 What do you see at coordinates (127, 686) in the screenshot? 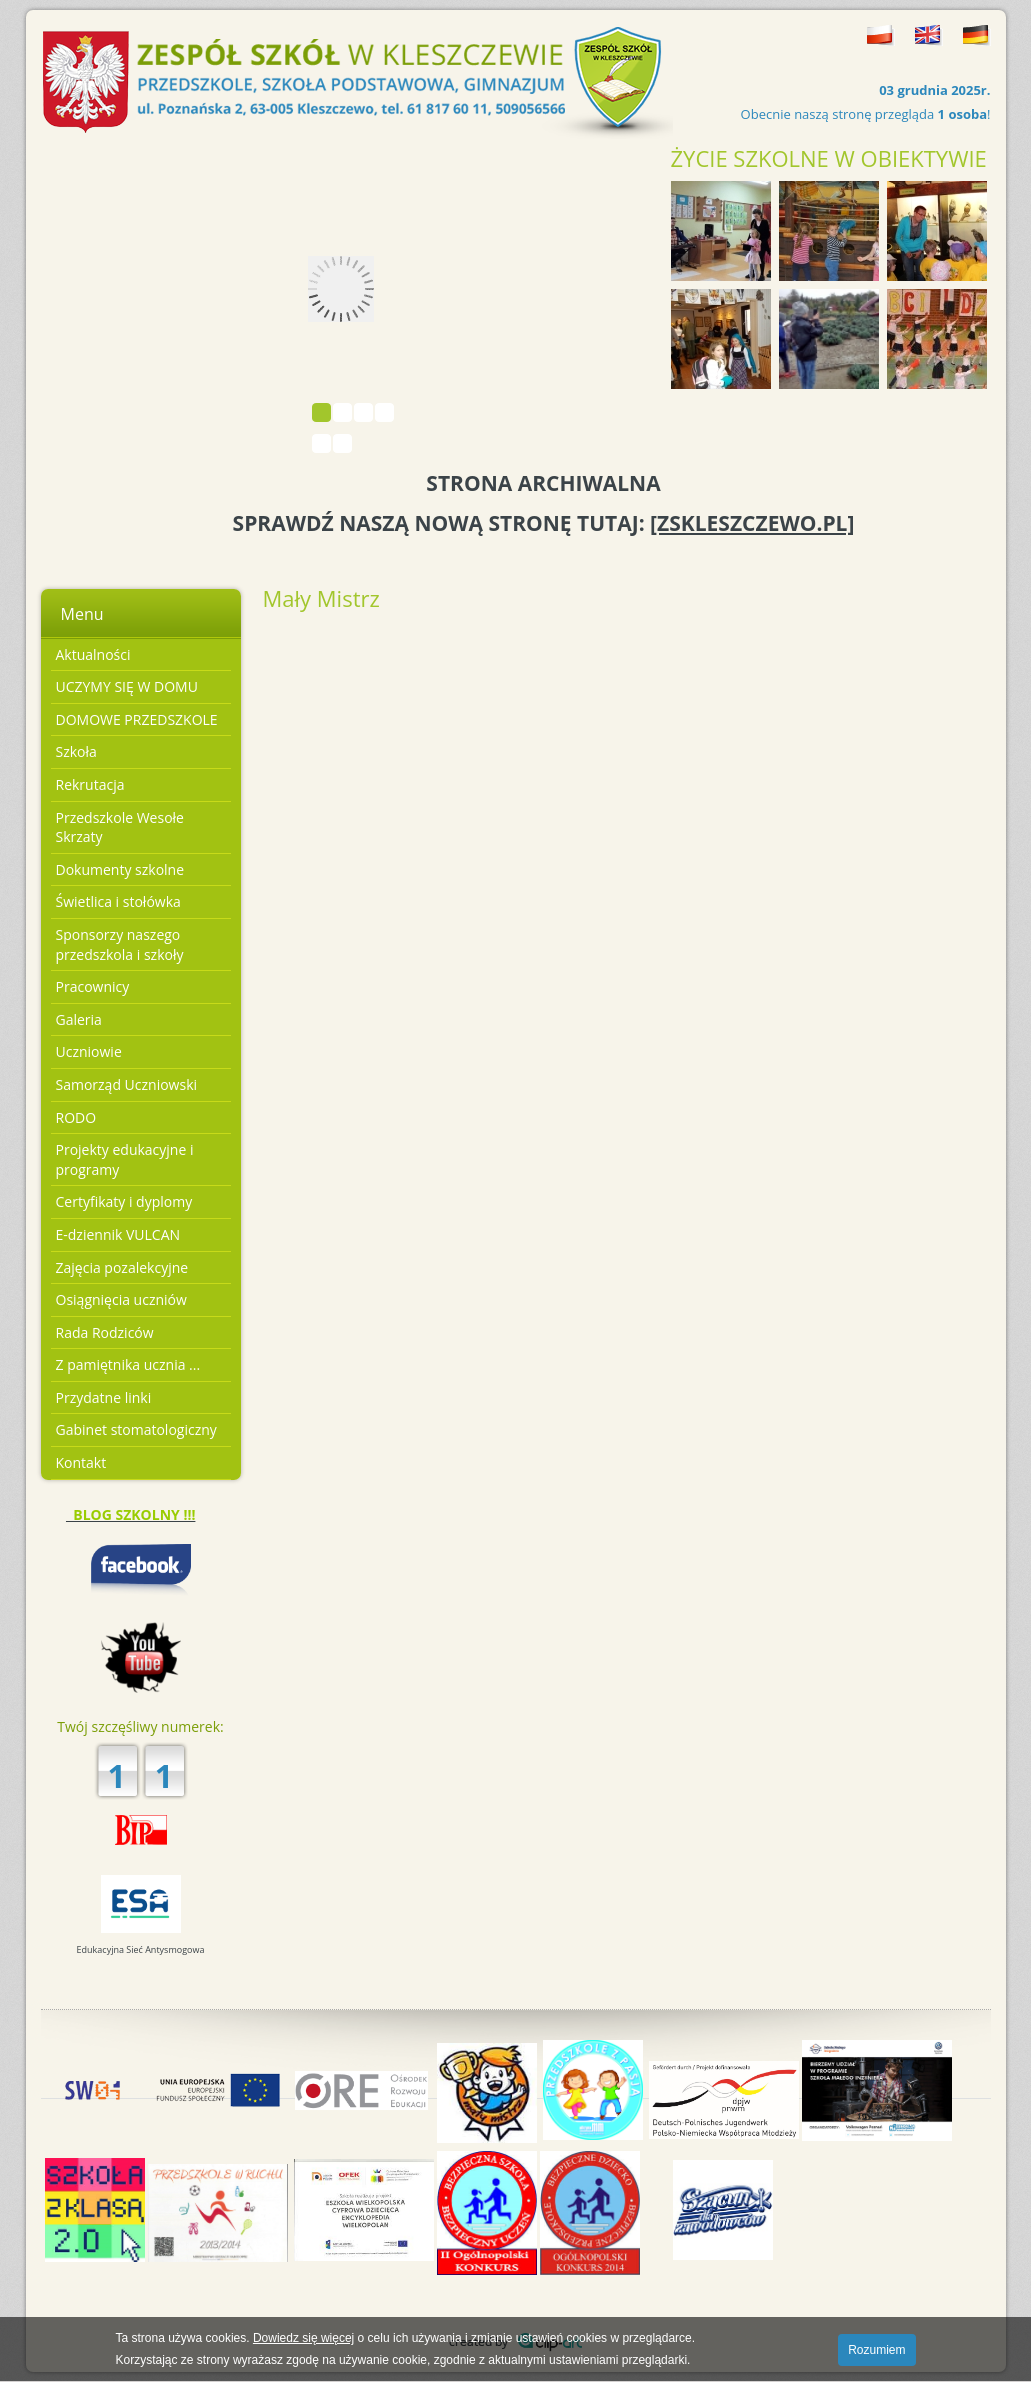
I see `UCZYMY SIĘ W DOMU` at bounding box center [127, 686].